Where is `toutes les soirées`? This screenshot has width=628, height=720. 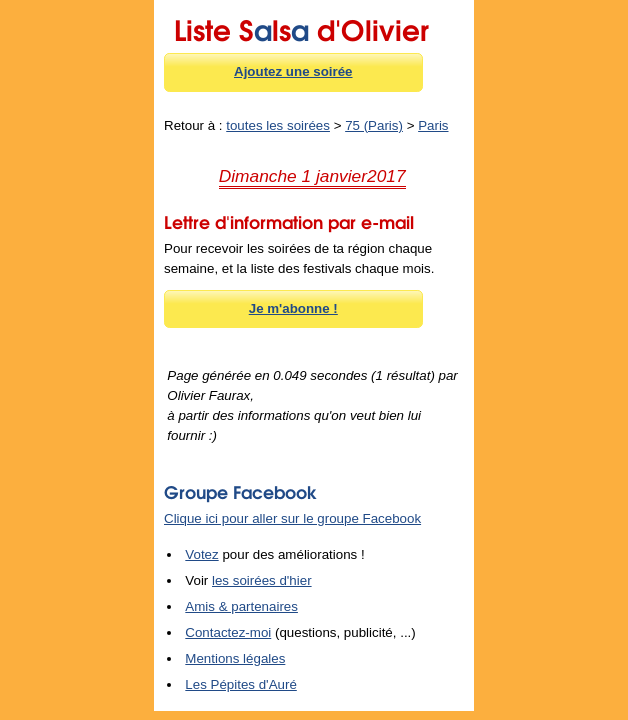 toutes les soirées is located at coordinates (278, 125).